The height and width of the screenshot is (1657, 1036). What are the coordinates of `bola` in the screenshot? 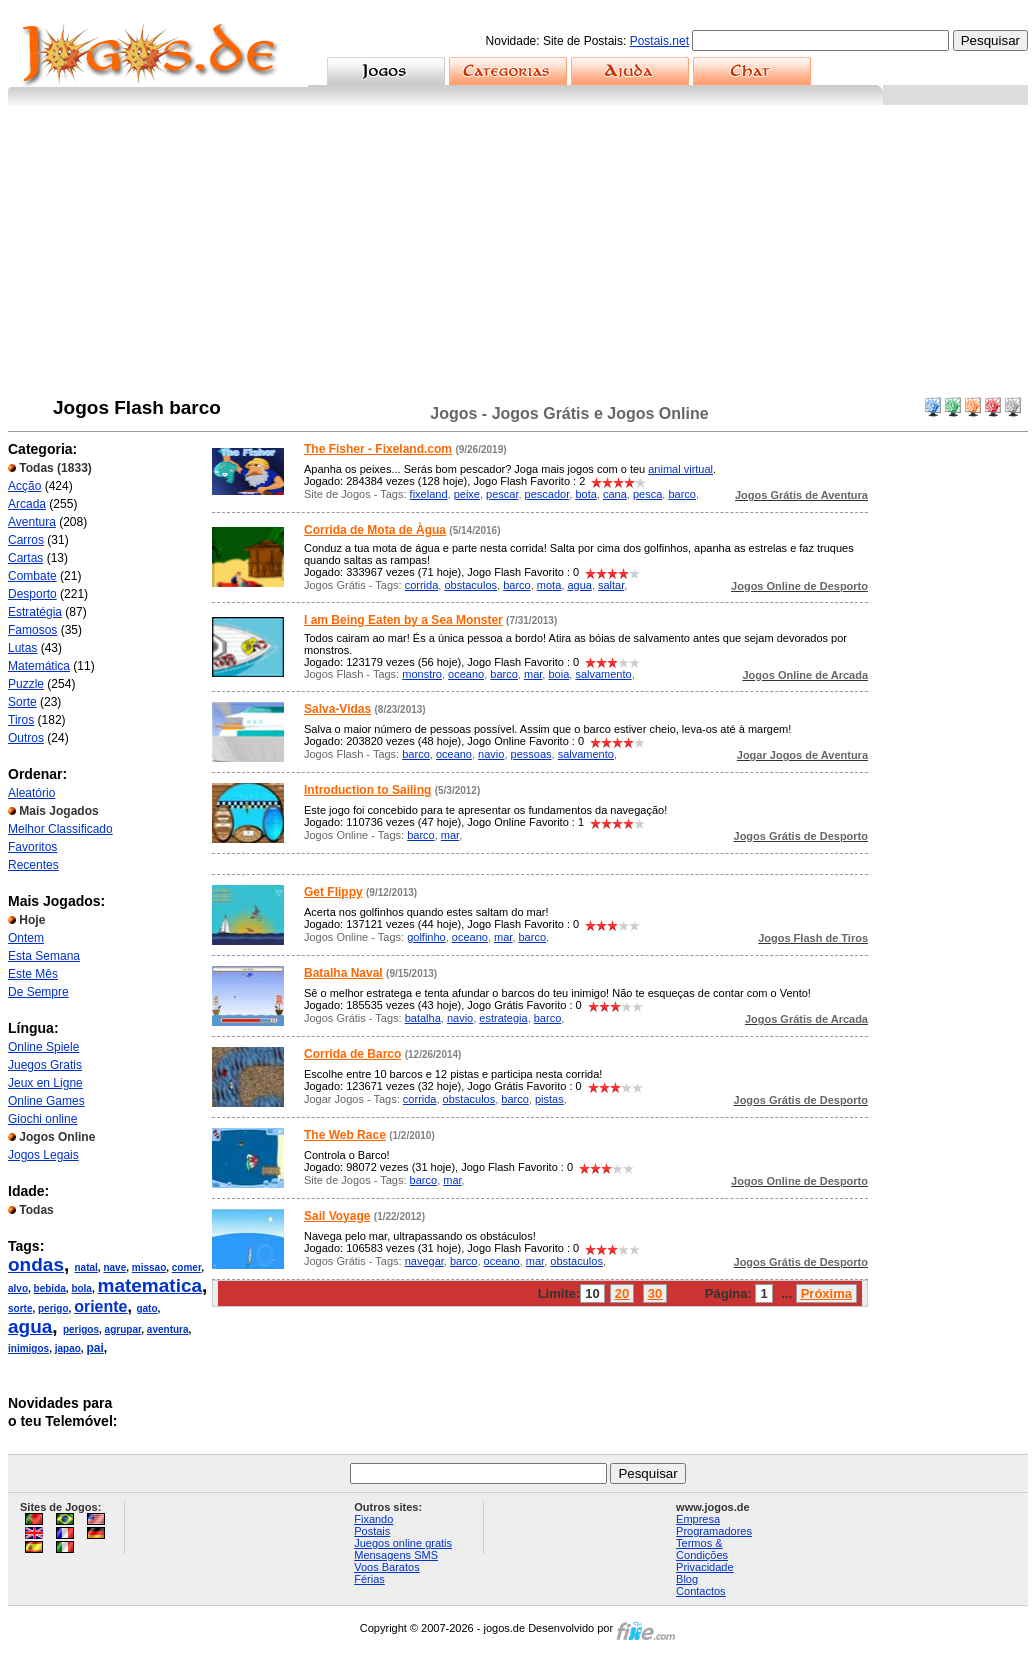 It's located at (81, 1288).